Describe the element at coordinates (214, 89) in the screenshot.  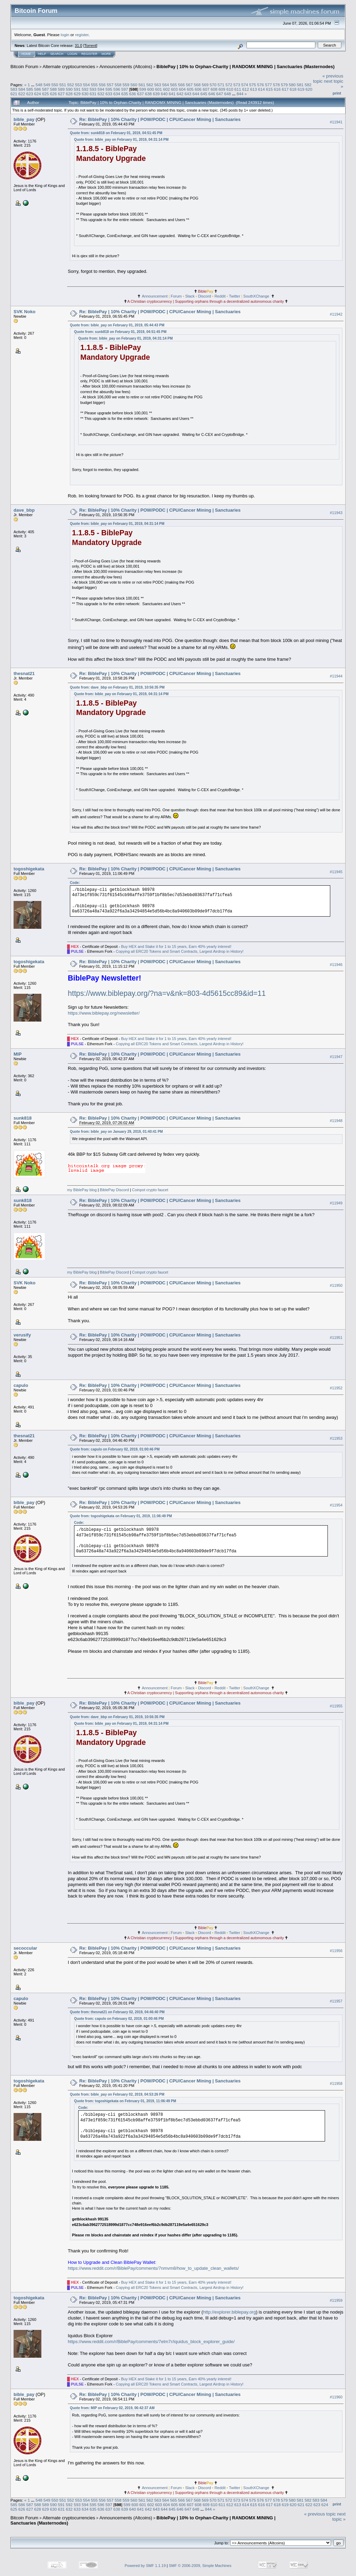
I see `608` at that location.